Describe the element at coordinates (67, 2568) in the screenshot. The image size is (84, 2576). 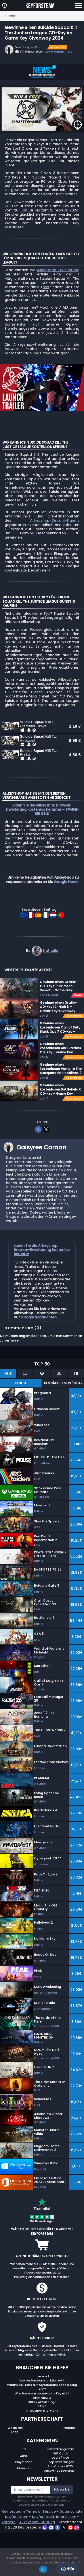
I see `Hilfe` at that location.